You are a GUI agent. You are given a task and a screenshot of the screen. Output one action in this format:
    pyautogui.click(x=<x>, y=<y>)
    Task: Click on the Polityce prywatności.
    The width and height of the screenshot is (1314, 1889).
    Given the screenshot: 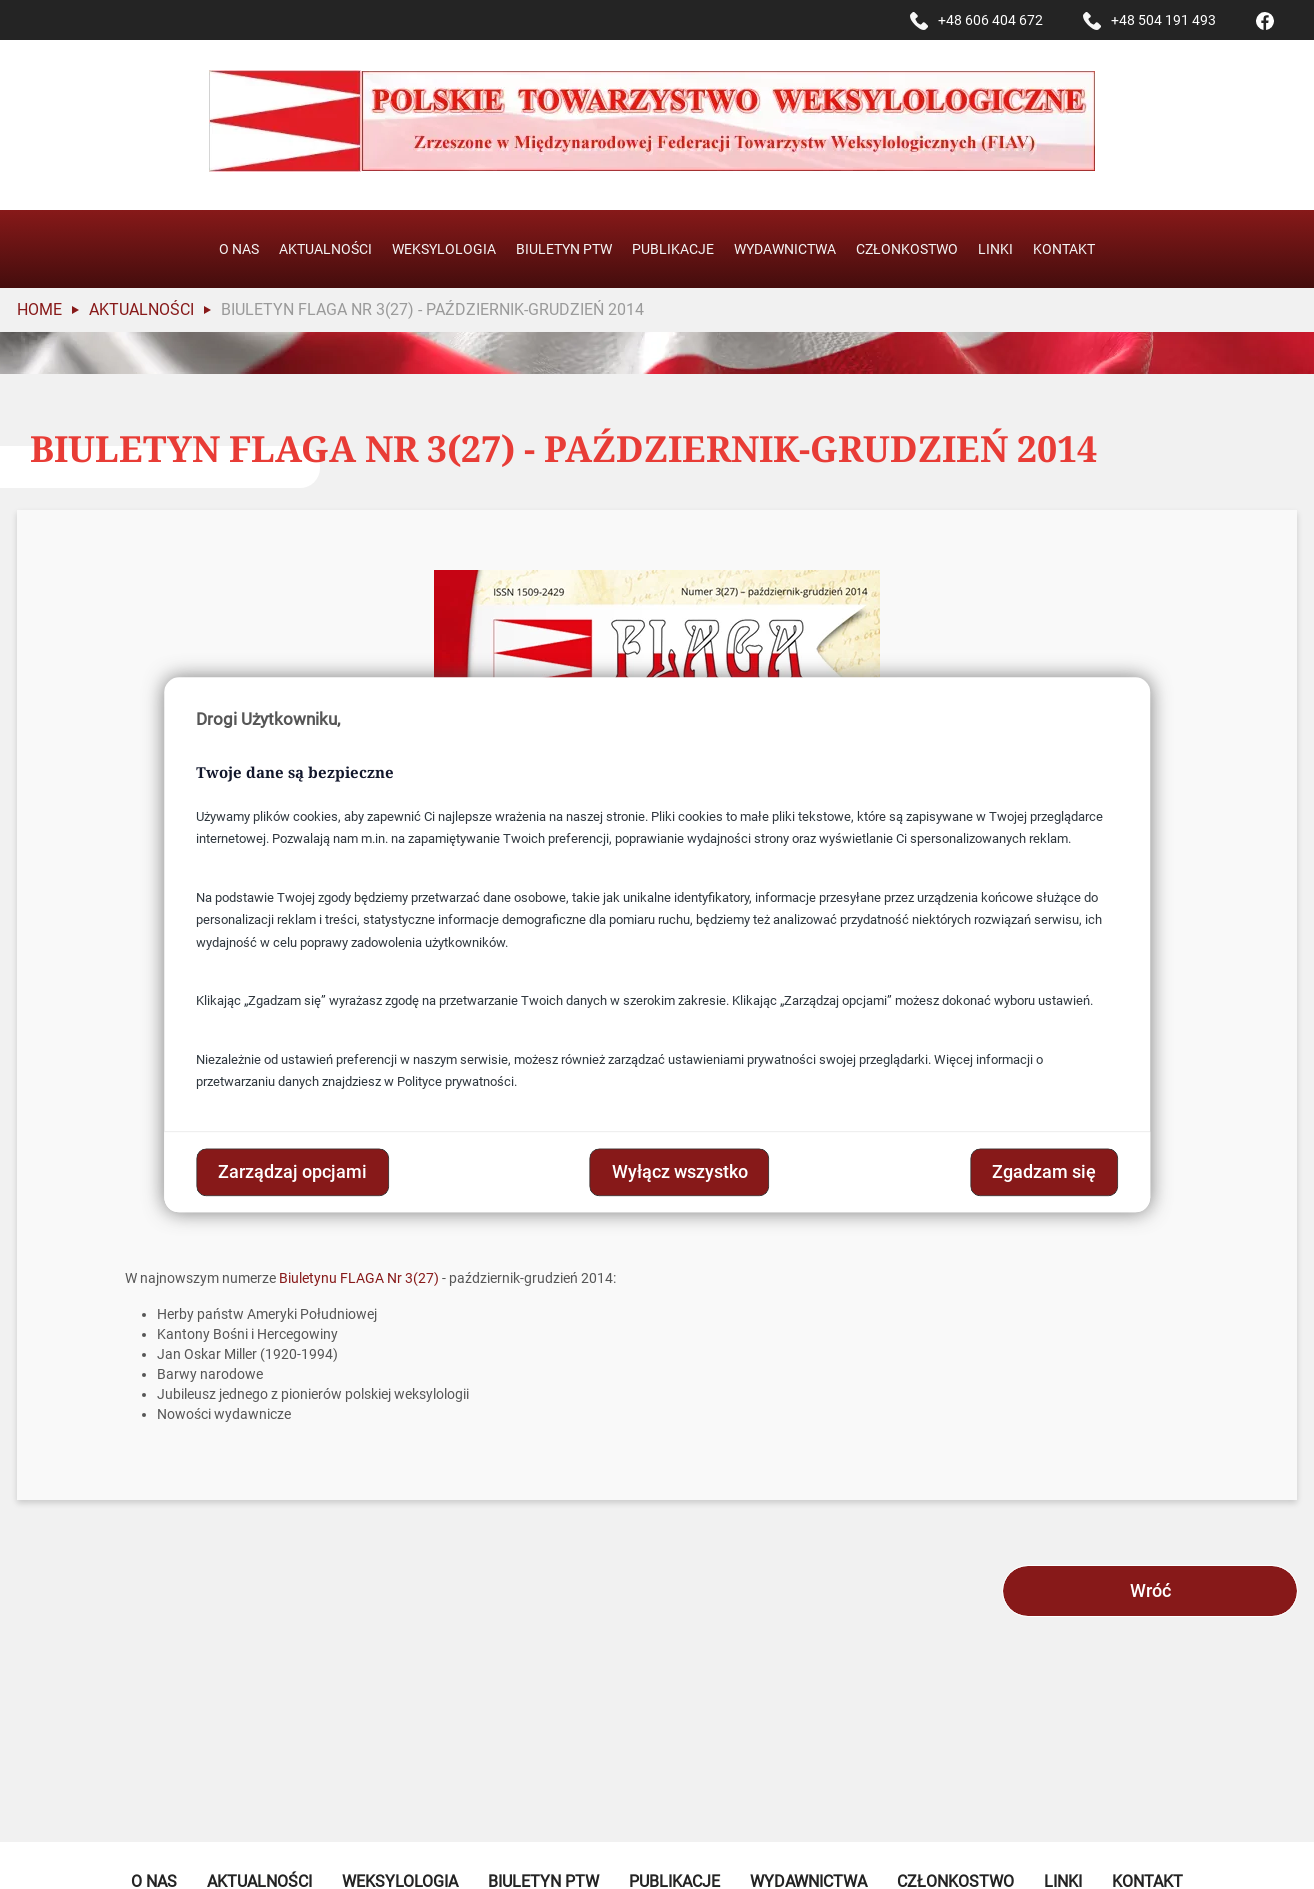 What is the action you would take?
    pyautogui.click(x=457, y=1082)
    